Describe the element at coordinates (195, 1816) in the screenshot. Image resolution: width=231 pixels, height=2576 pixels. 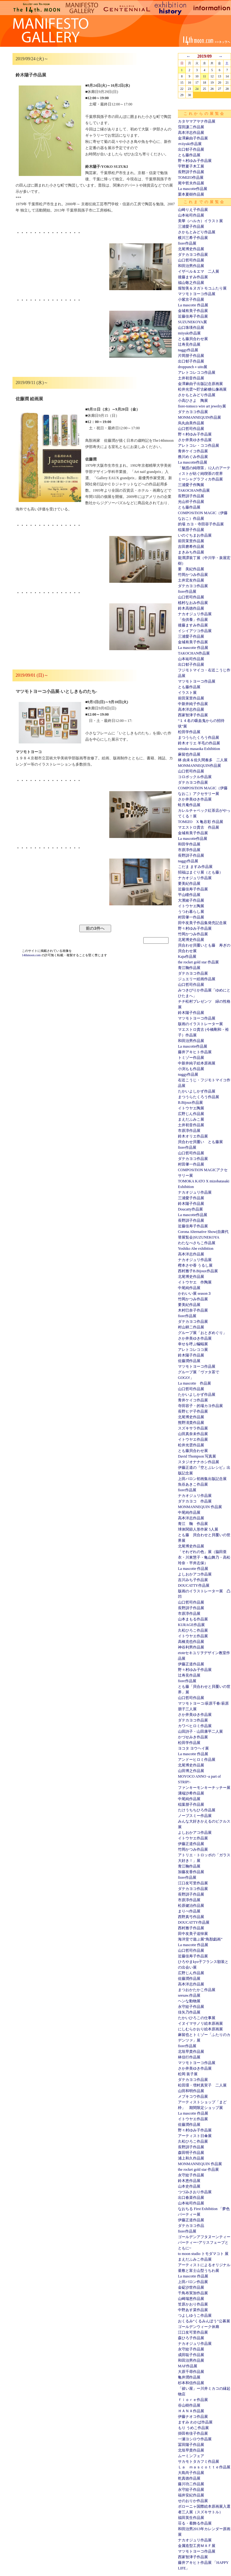
I see `ノーブスミー作品展` at that location.